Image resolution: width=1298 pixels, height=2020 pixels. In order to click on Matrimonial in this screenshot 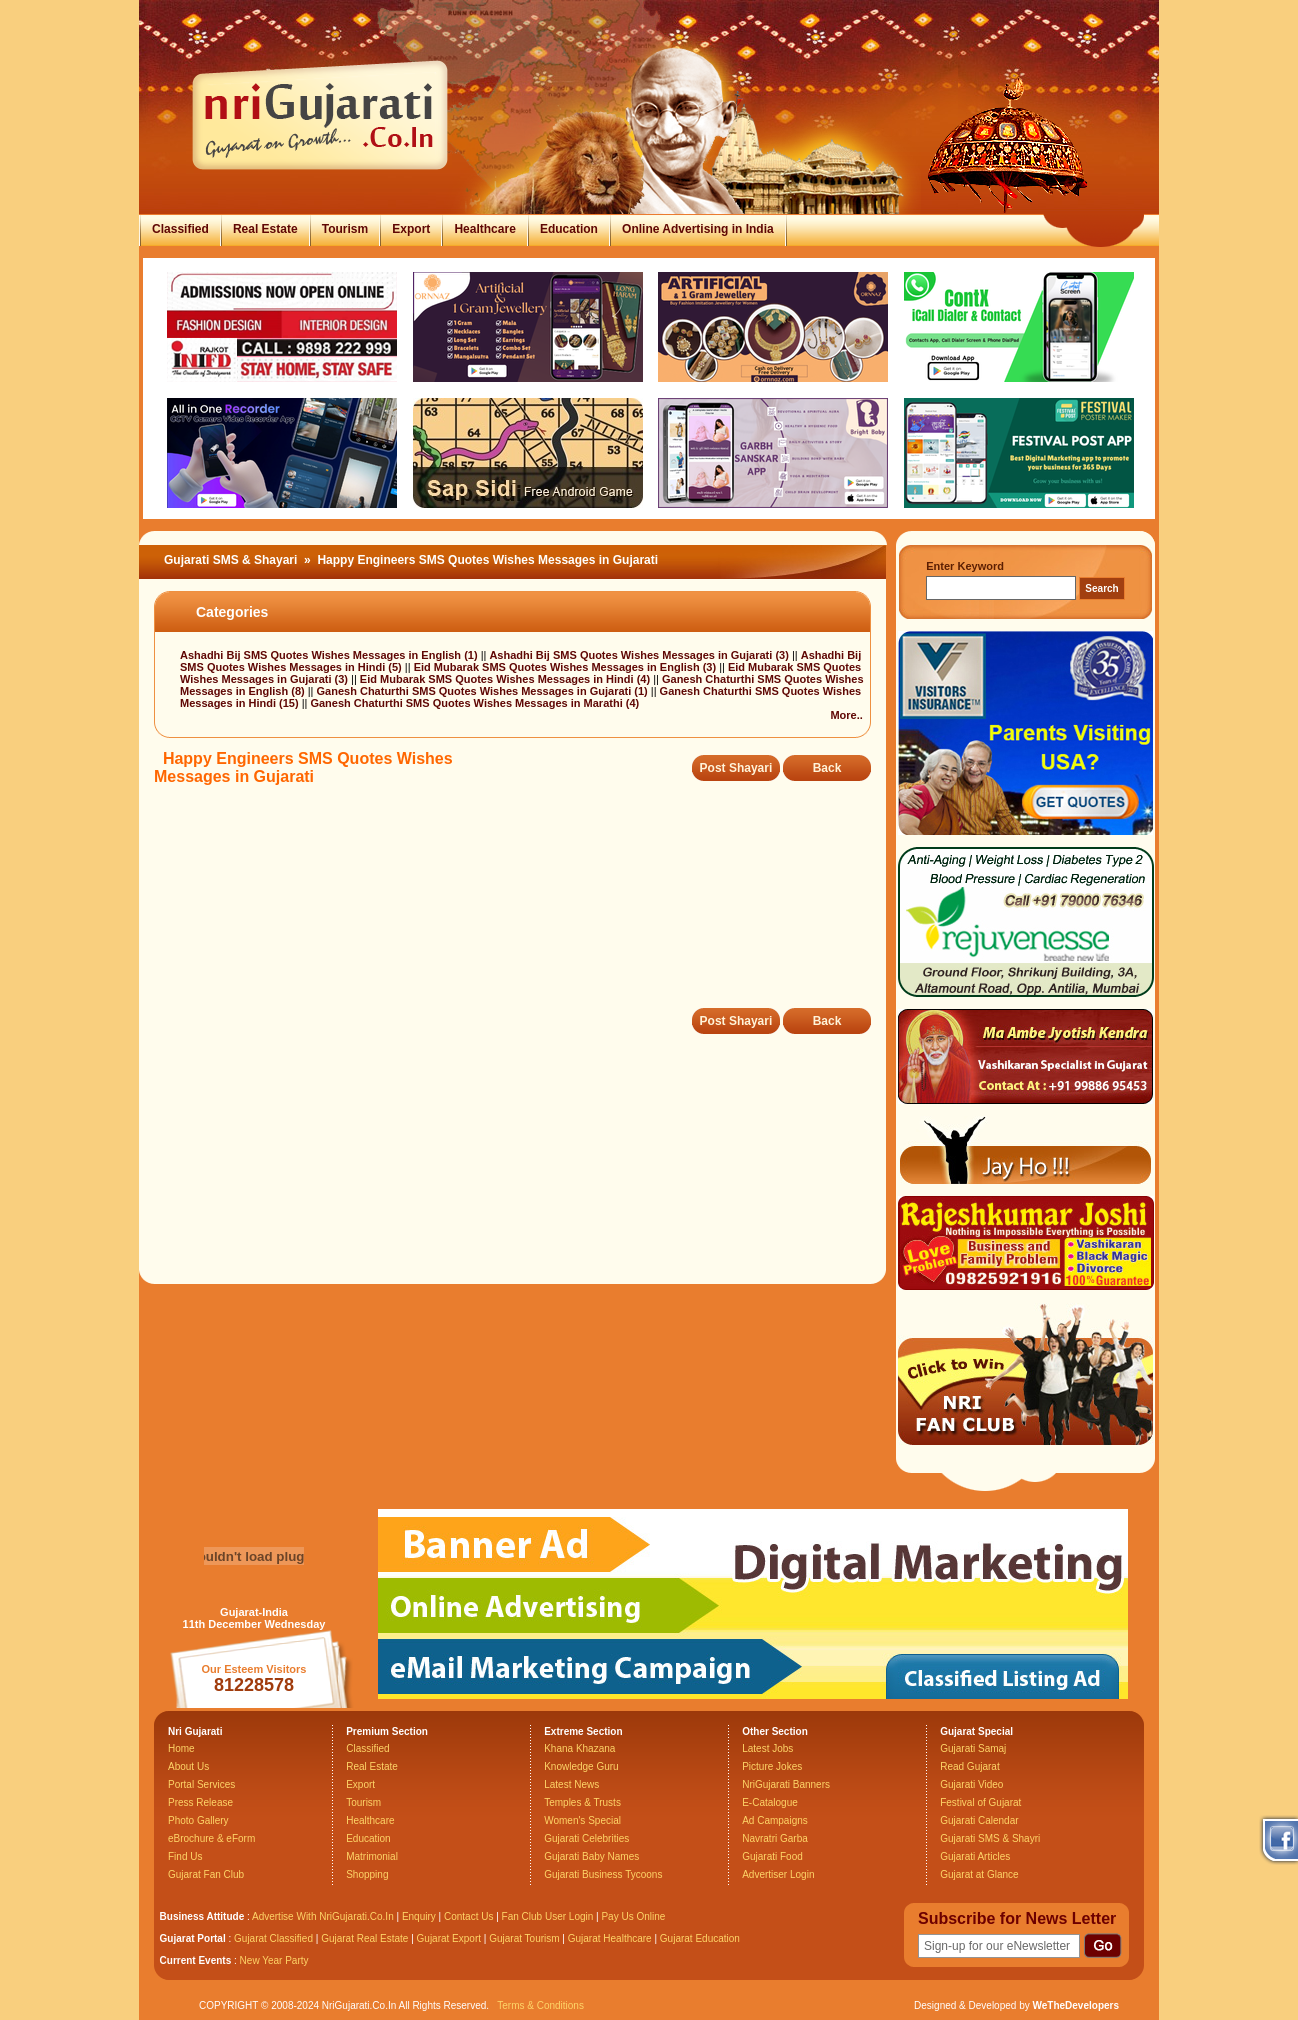, I will do `click(372, 1856)`.